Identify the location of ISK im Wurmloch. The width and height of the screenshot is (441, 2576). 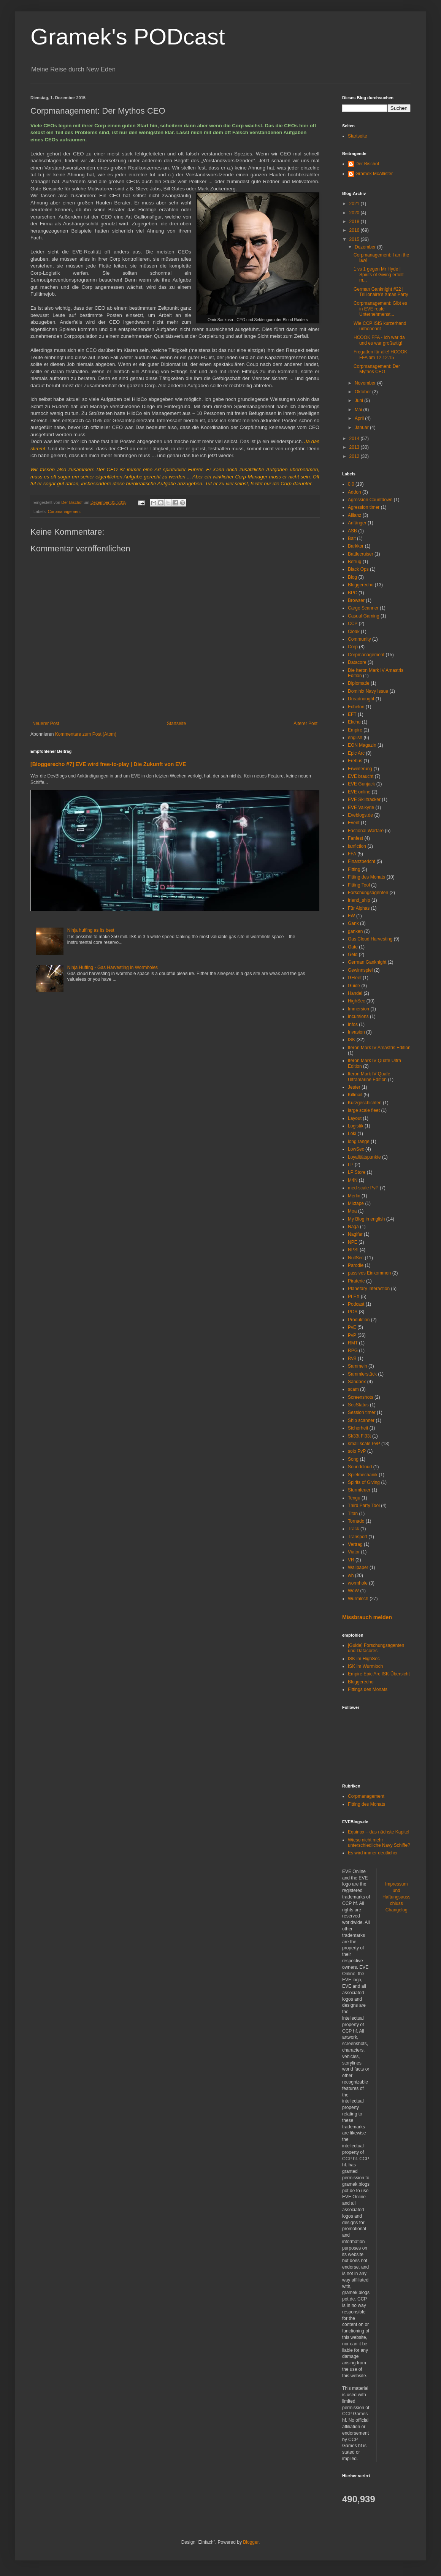
(365, 1666).